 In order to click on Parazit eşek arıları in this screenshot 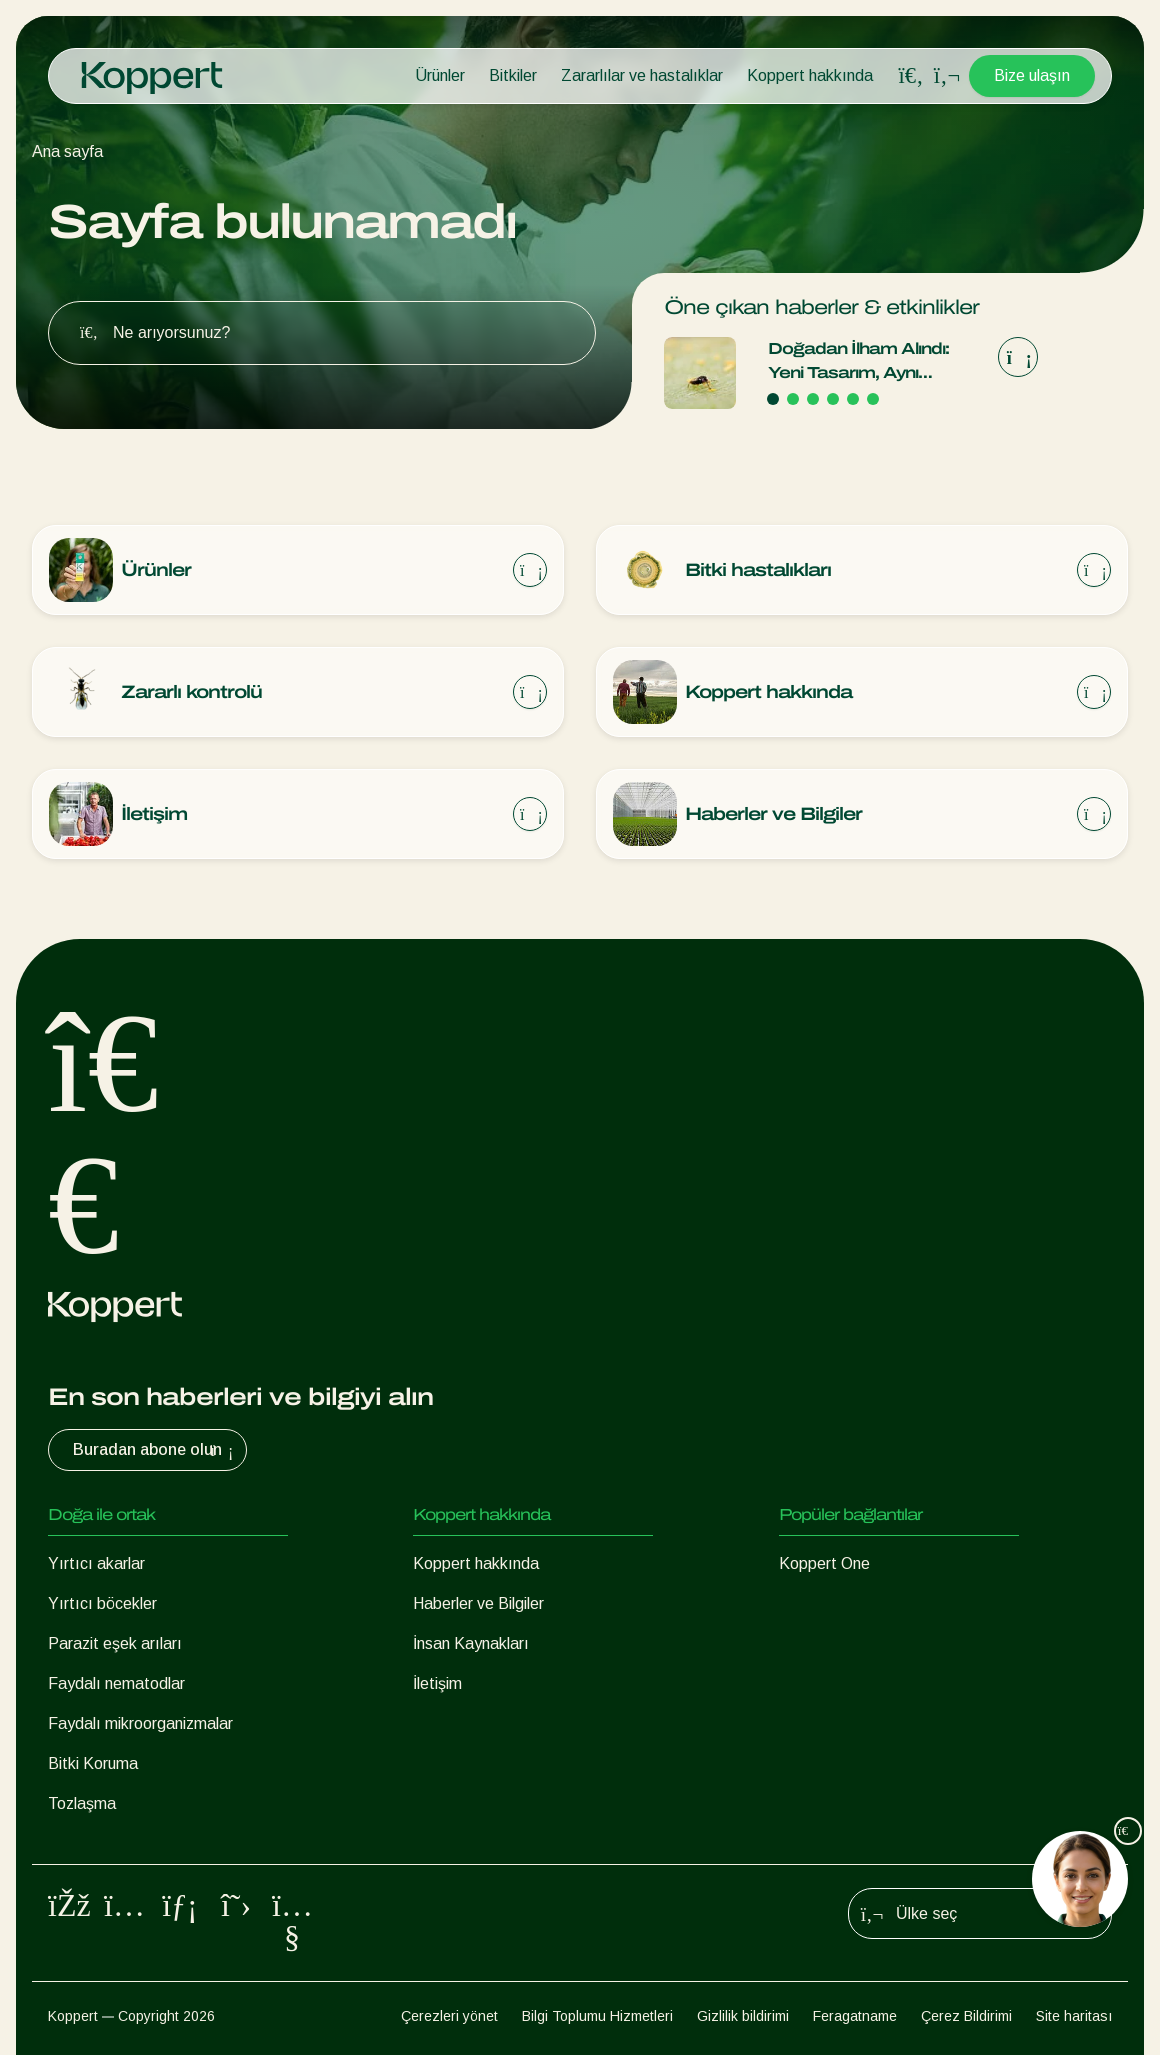, I will do `click(115, 1643)`.